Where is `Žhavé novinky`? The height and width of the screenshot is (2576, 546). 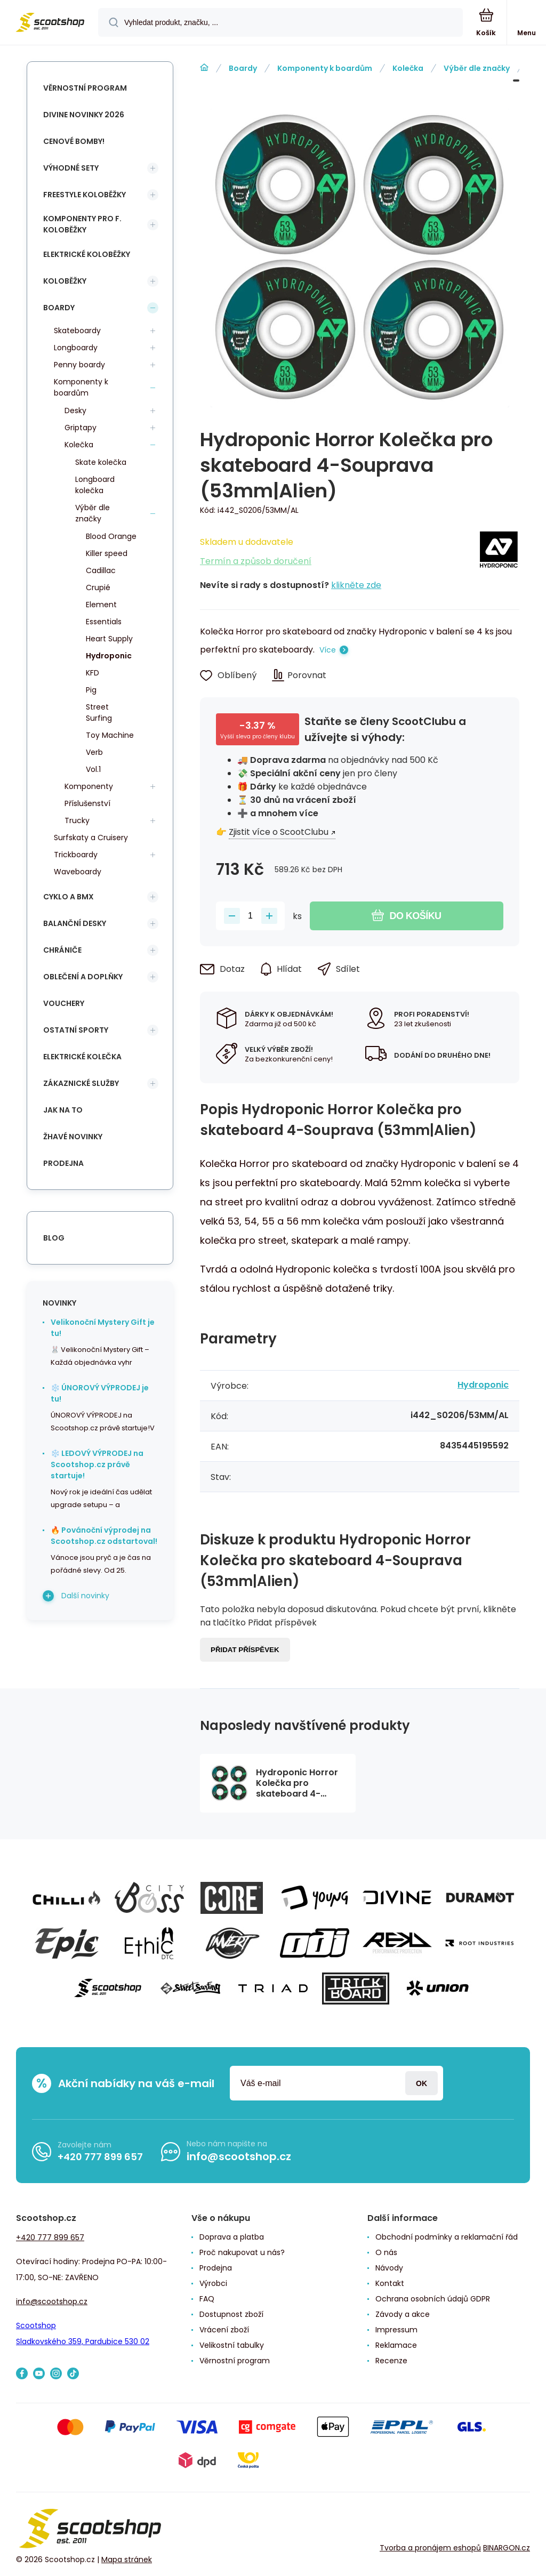
Žhavé novinky is located at coordinates (72, 1136).